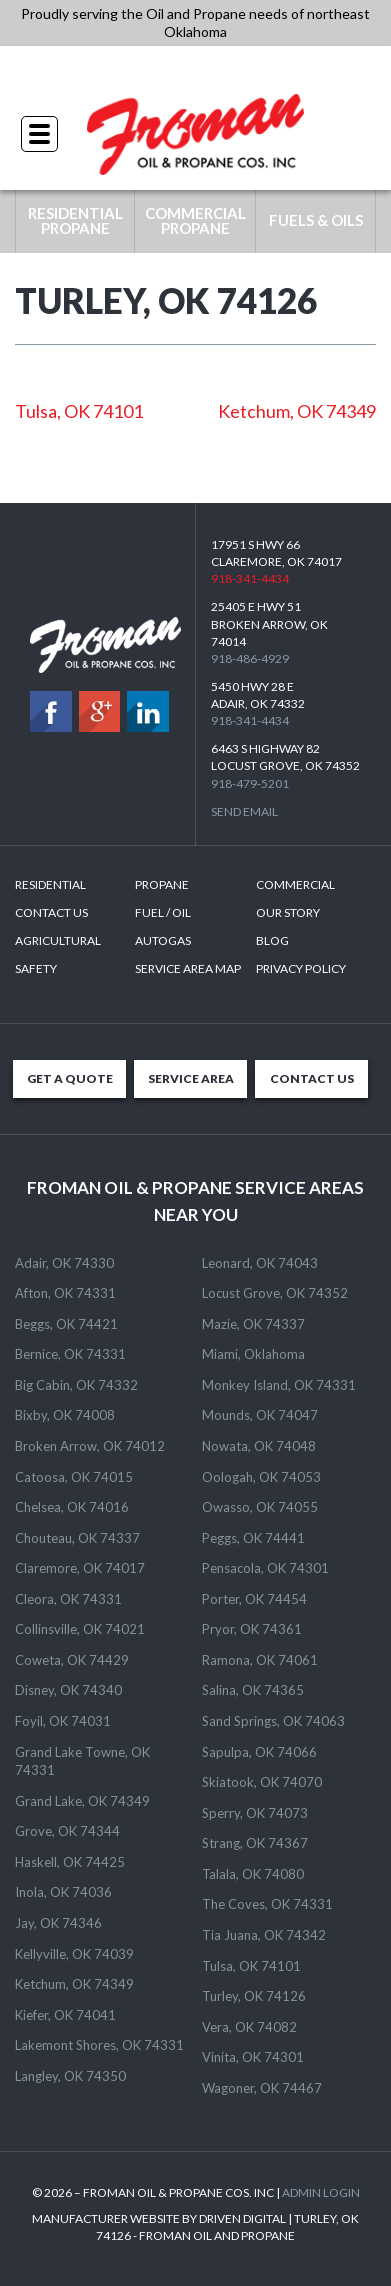  Describe the element at coordinates (75, 220) in the screenshot. I see `RESIDENTIAL PROPANE` at that location.